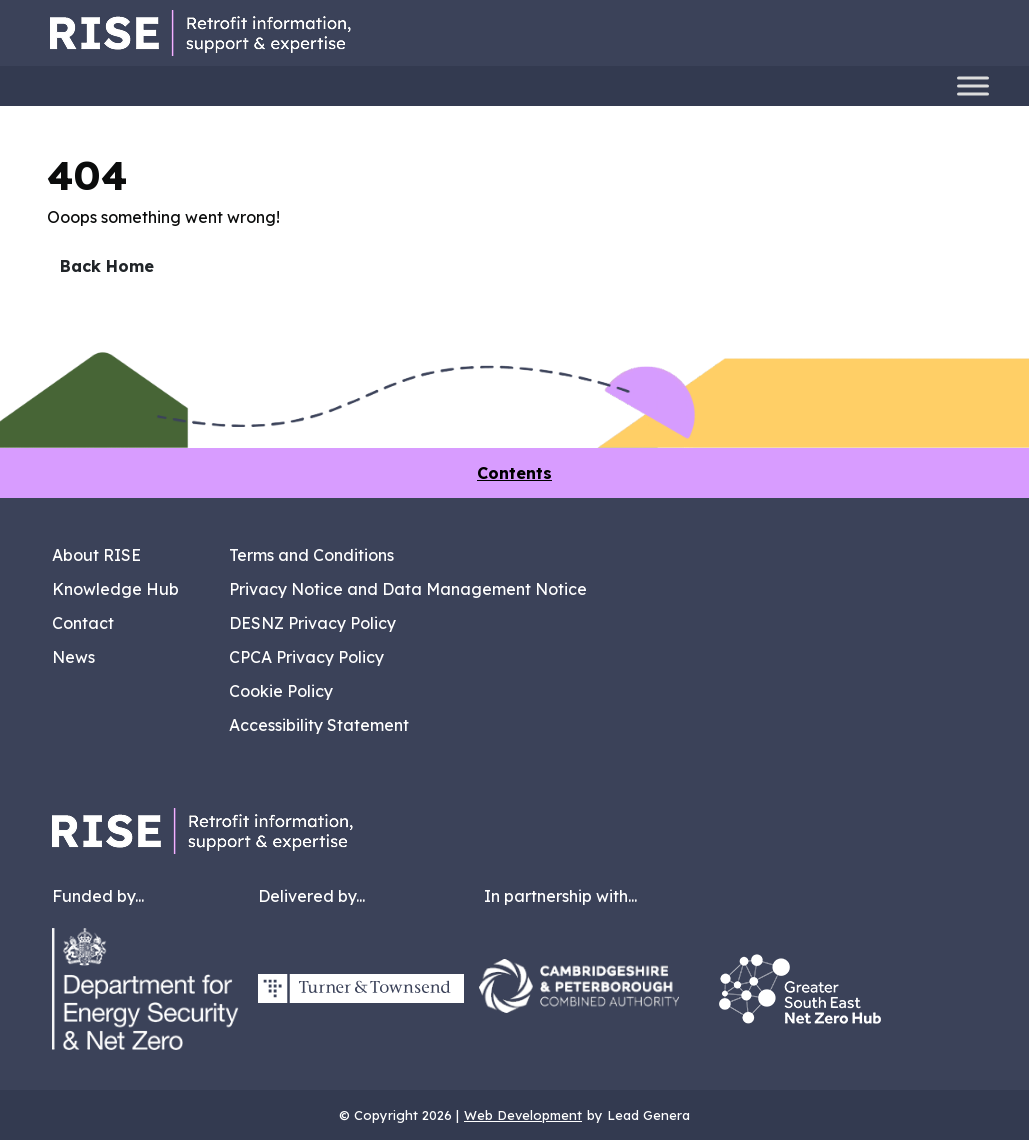 The image size is (1029, 1140). I want to click on Back Home, so click(107, 266).